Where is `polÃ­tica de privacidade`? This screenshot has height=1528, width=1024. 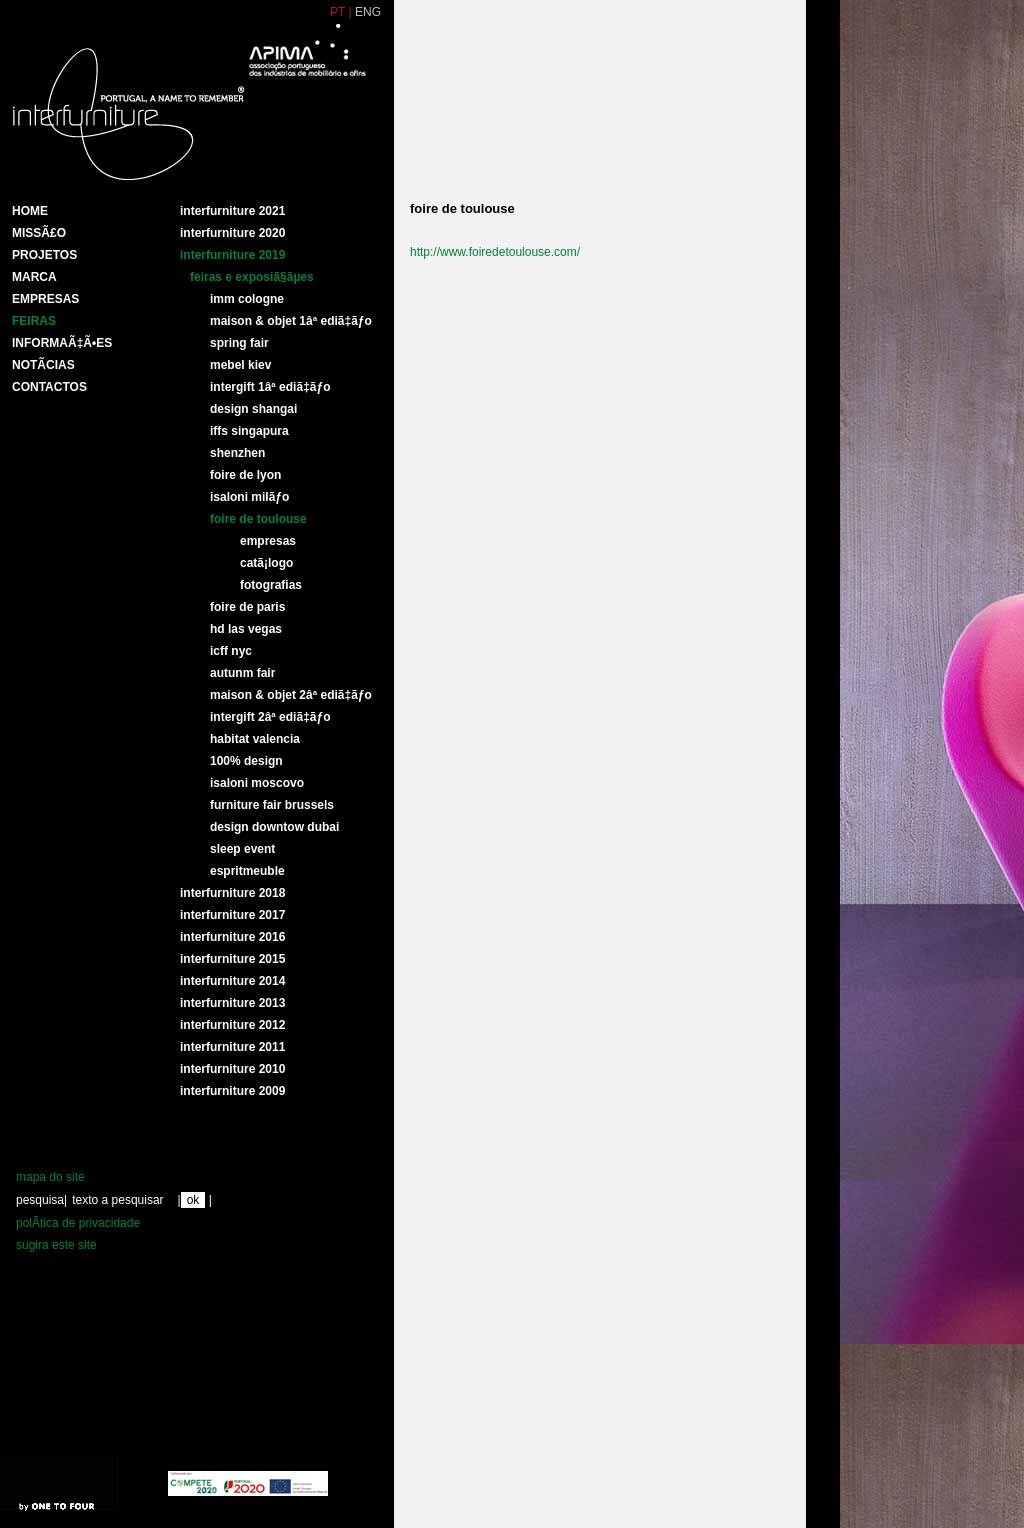 polÃ­tica de privacidade is located at coordinates (78, 1223).